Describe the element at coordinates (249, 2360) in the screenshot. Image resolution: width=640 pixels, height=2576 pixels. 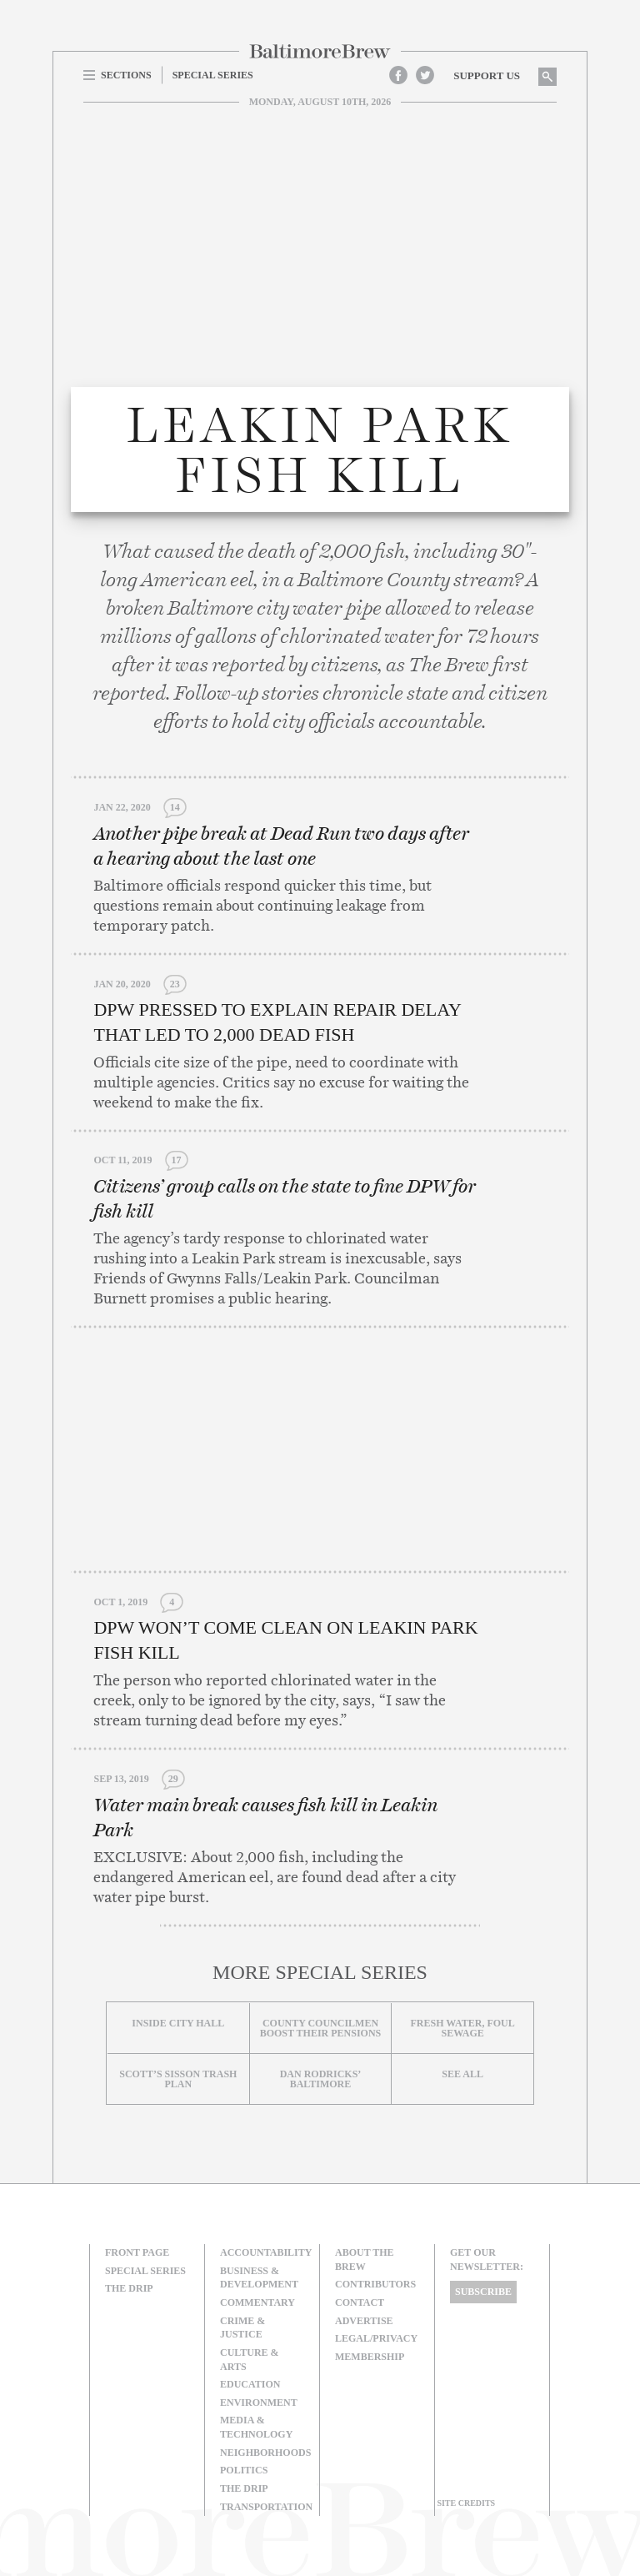
I see `Culture & Arts` at that location.